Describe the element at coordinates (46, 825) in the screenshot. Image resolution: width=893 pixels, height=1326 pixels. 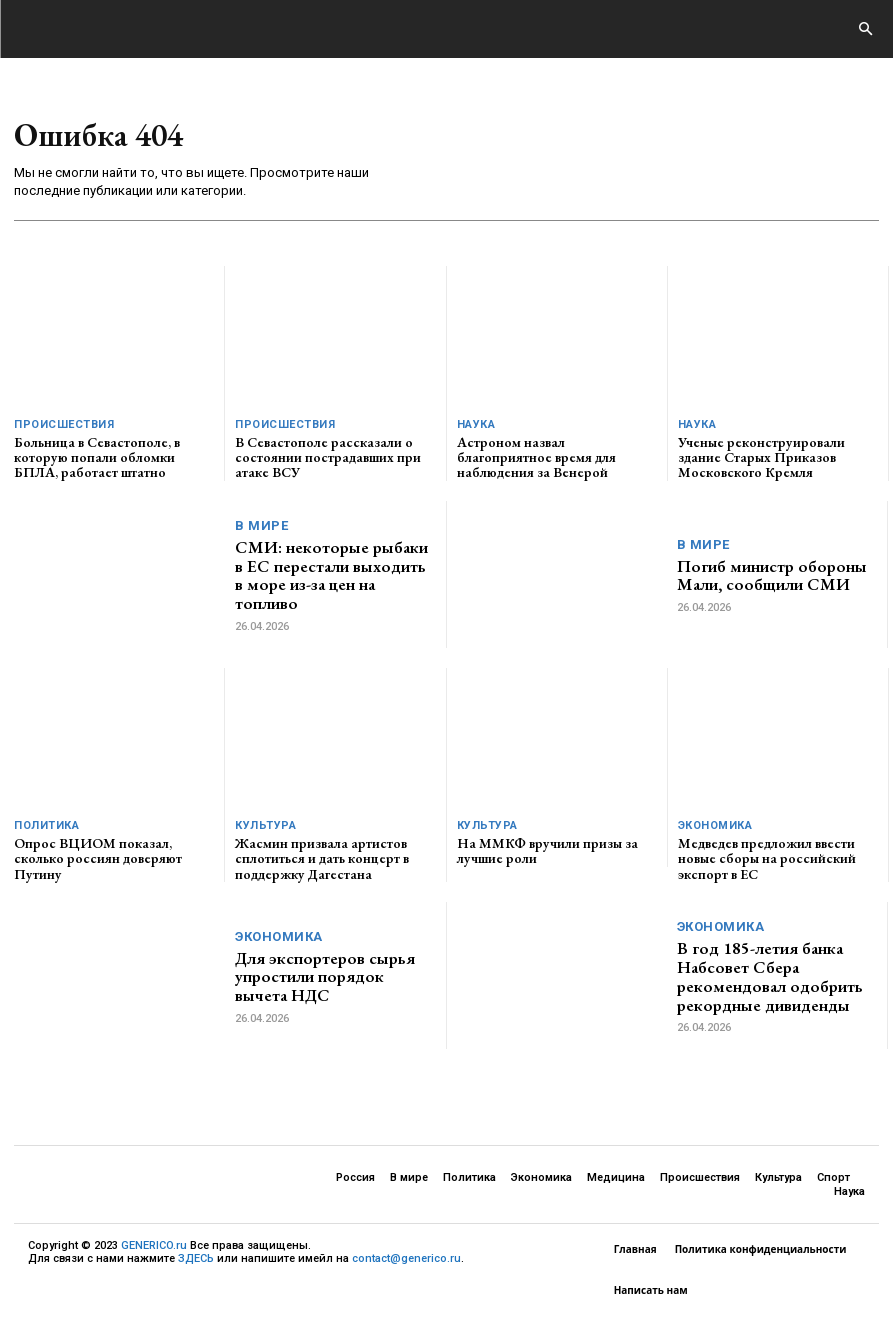
I see `Политика` at that location.